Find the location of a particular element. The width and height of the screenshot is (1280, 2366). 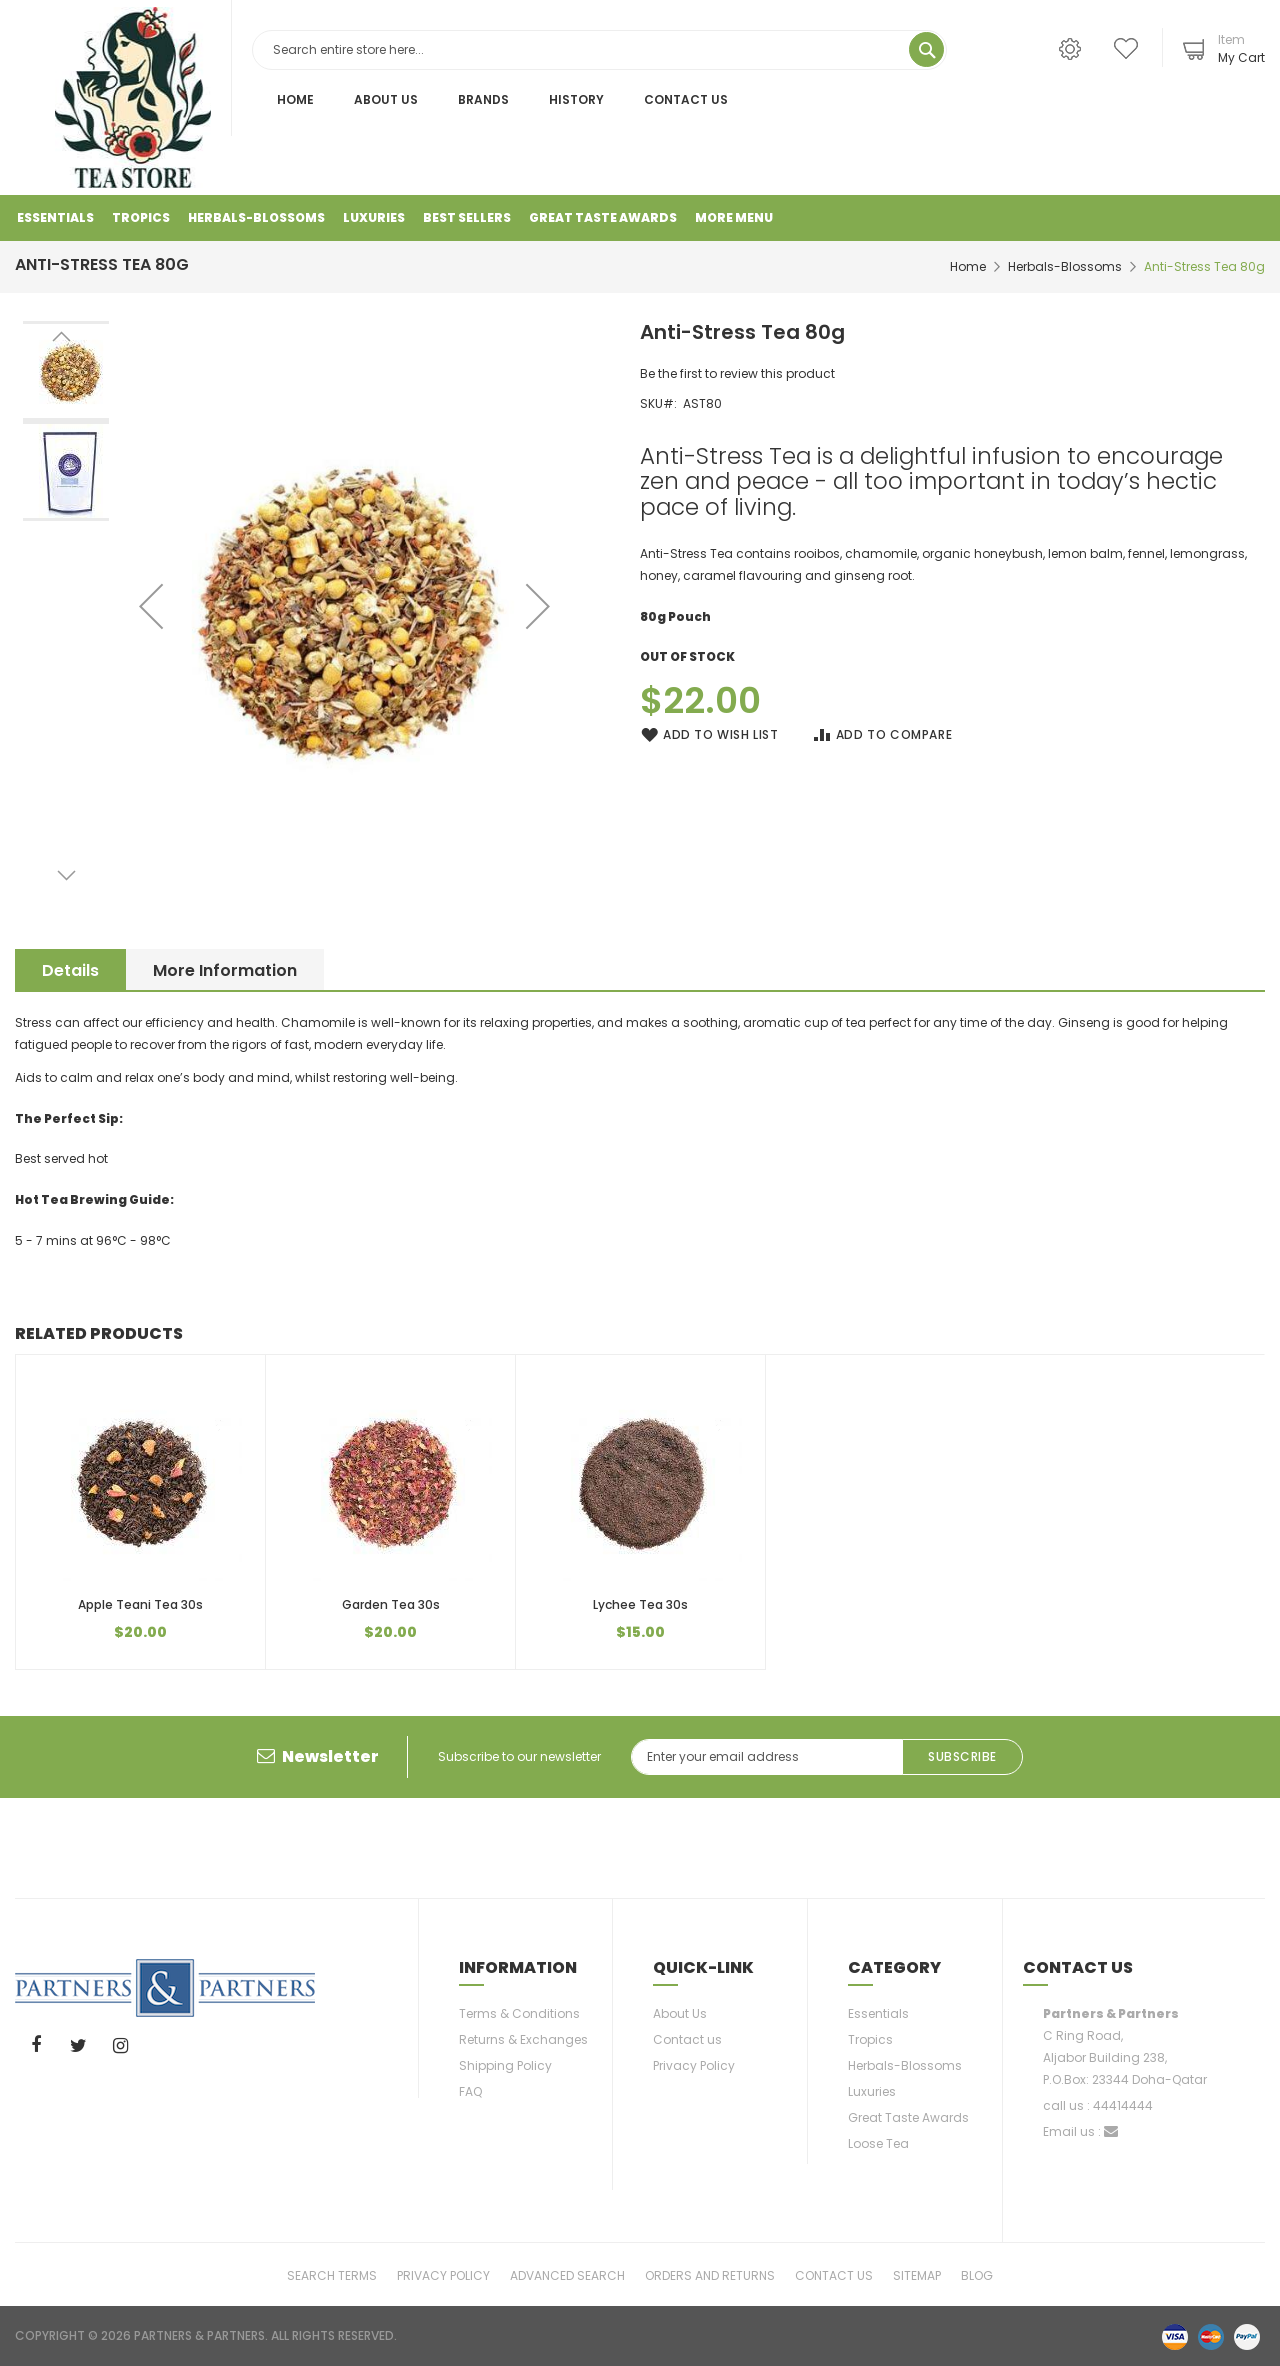

Quick-link is located at coordinates (703, 1967).